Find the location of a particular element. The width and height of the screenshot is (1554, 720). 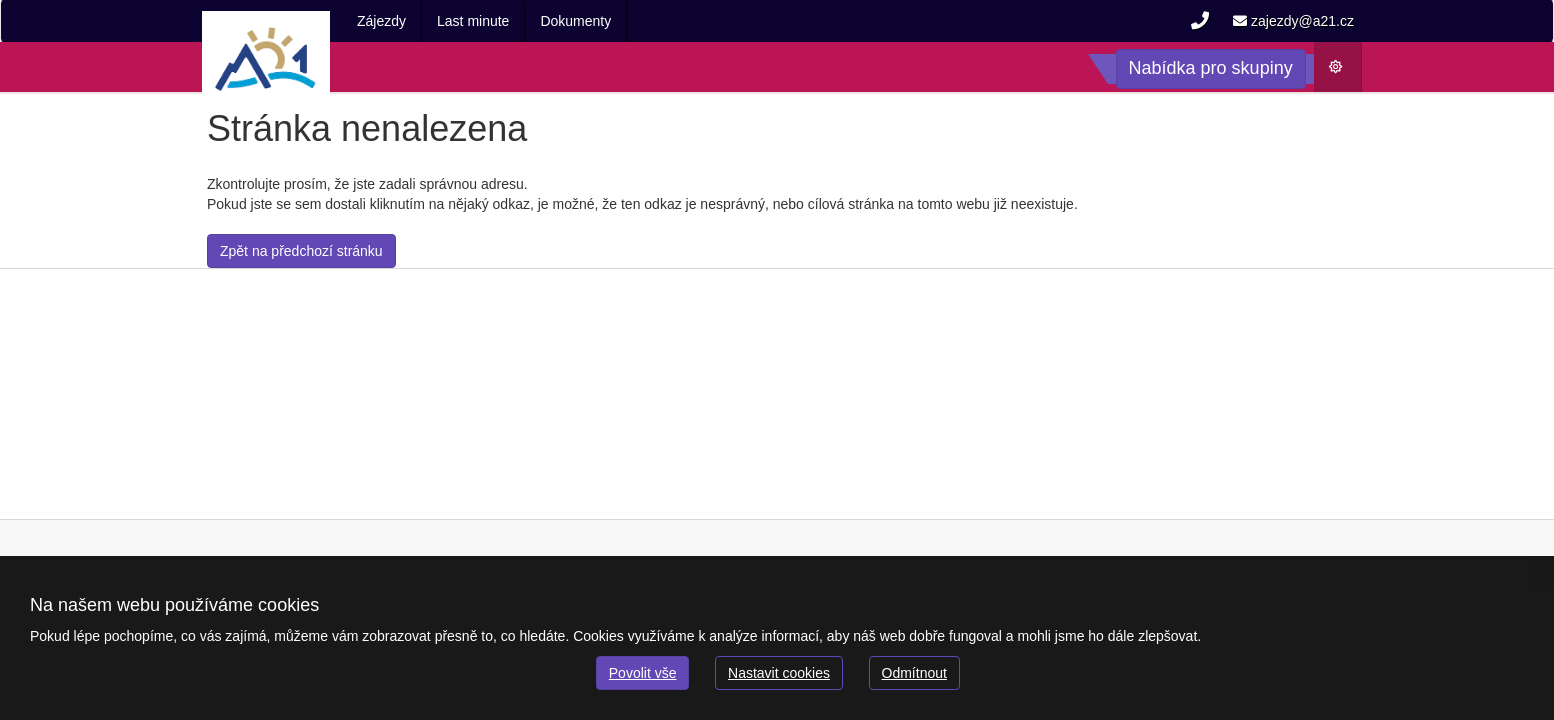

Odmítnout is located at coordinates (914, 673).